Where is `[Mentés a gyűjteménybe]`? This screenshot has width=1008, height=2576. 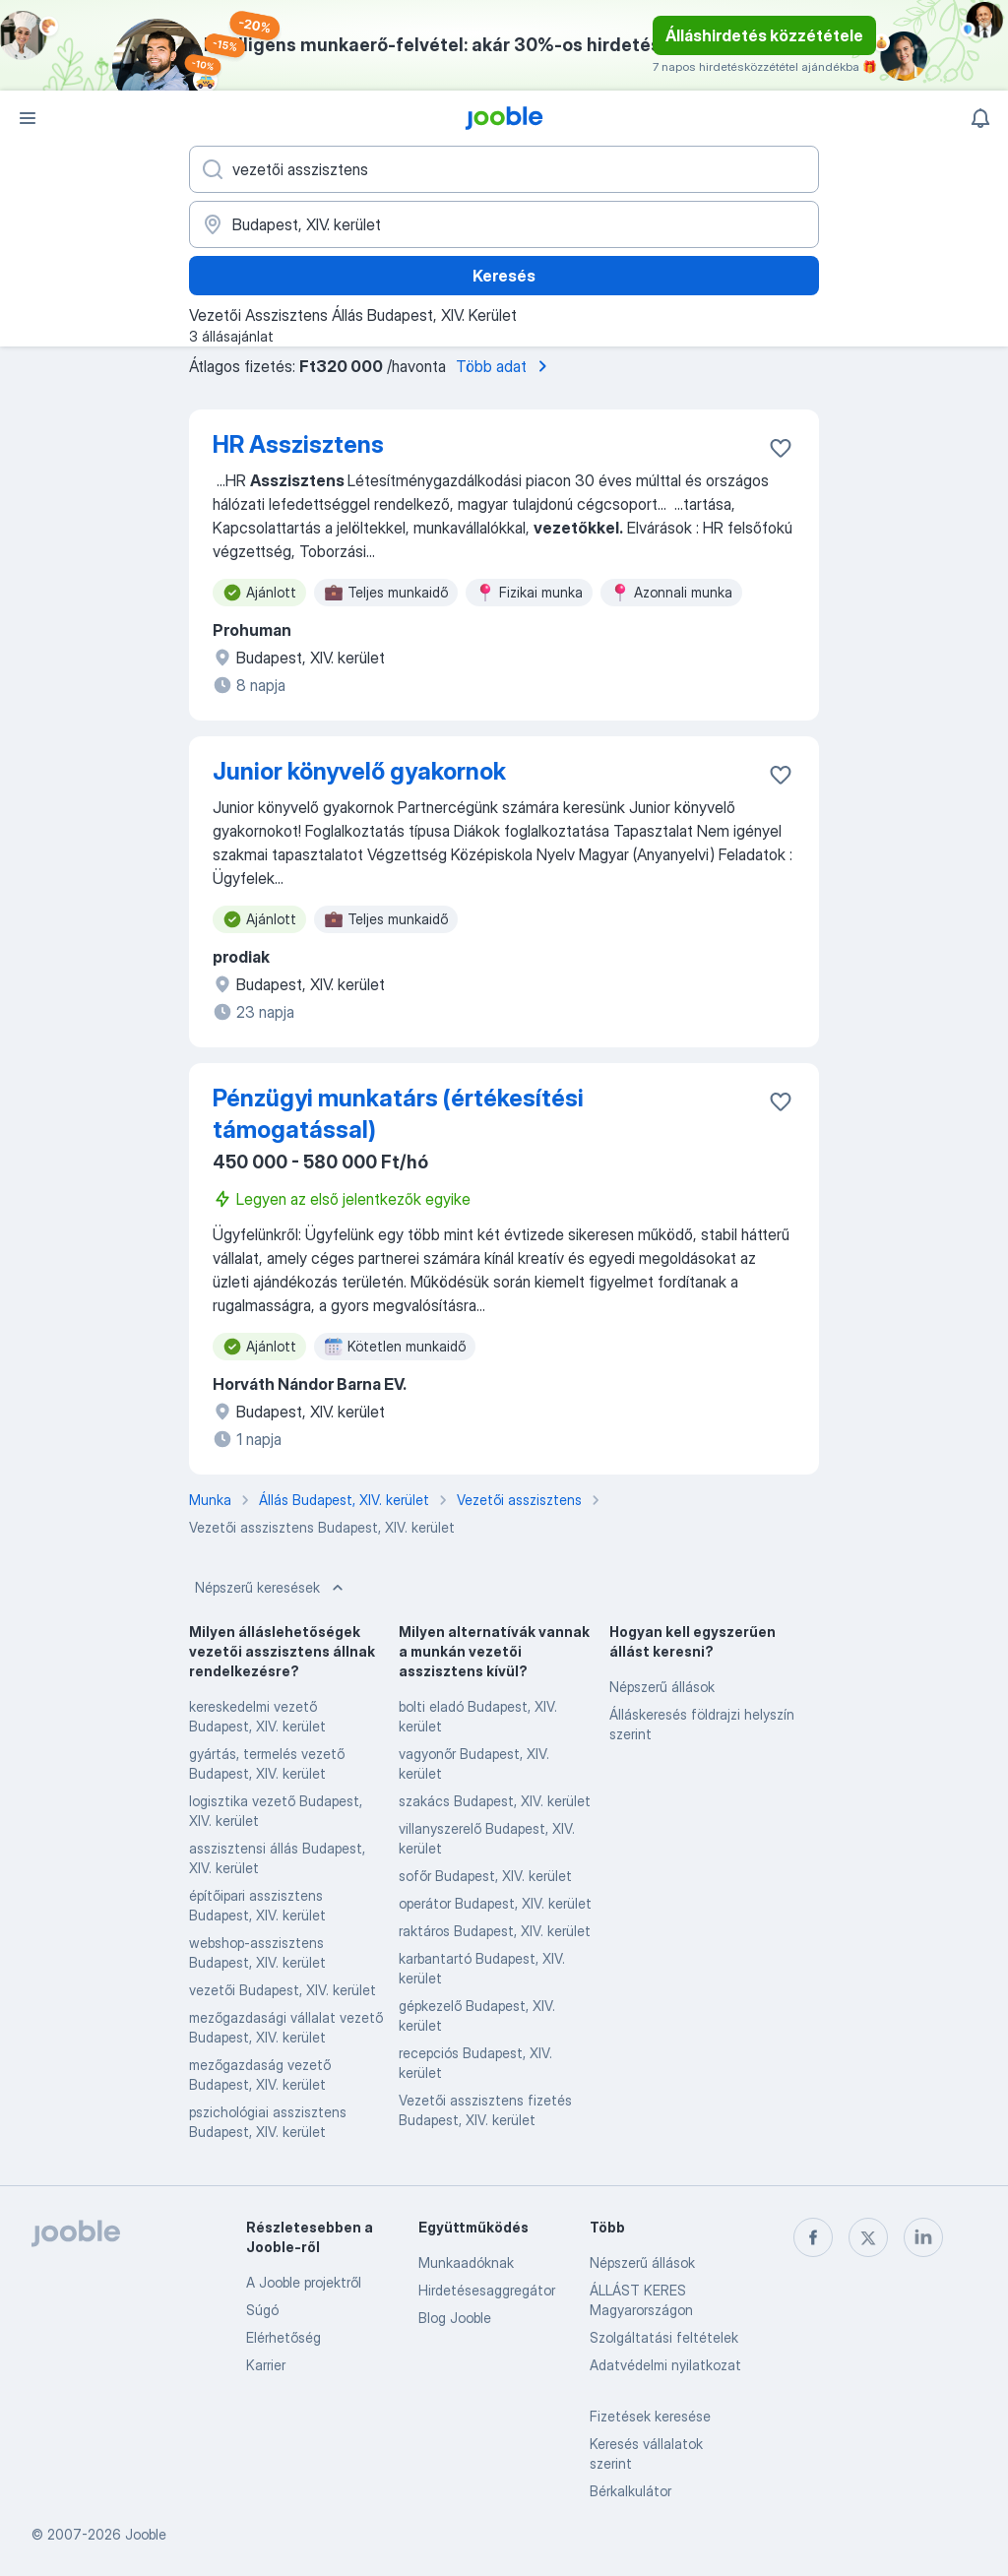 [Mentés a gyűjteménybe] is located at coordinates (780, 448).